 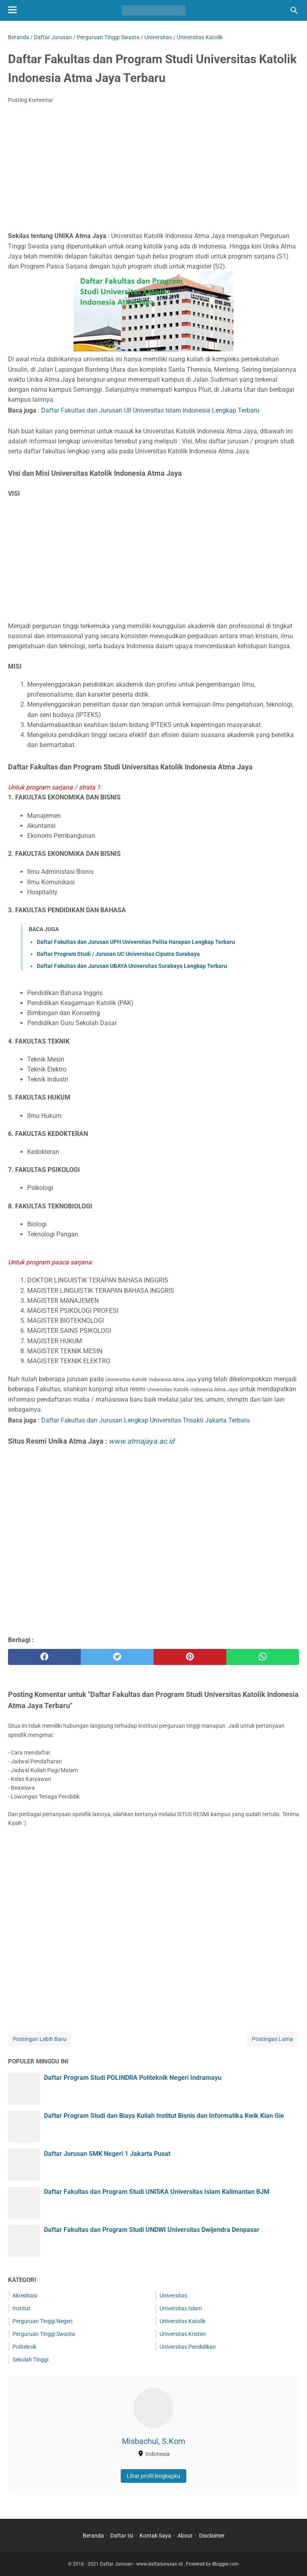 I want to click on Daftar Fakultas dan Jurusan UBAYA Universitas Surabaya Lengkap Terbaru, so click(x=132, y=966).